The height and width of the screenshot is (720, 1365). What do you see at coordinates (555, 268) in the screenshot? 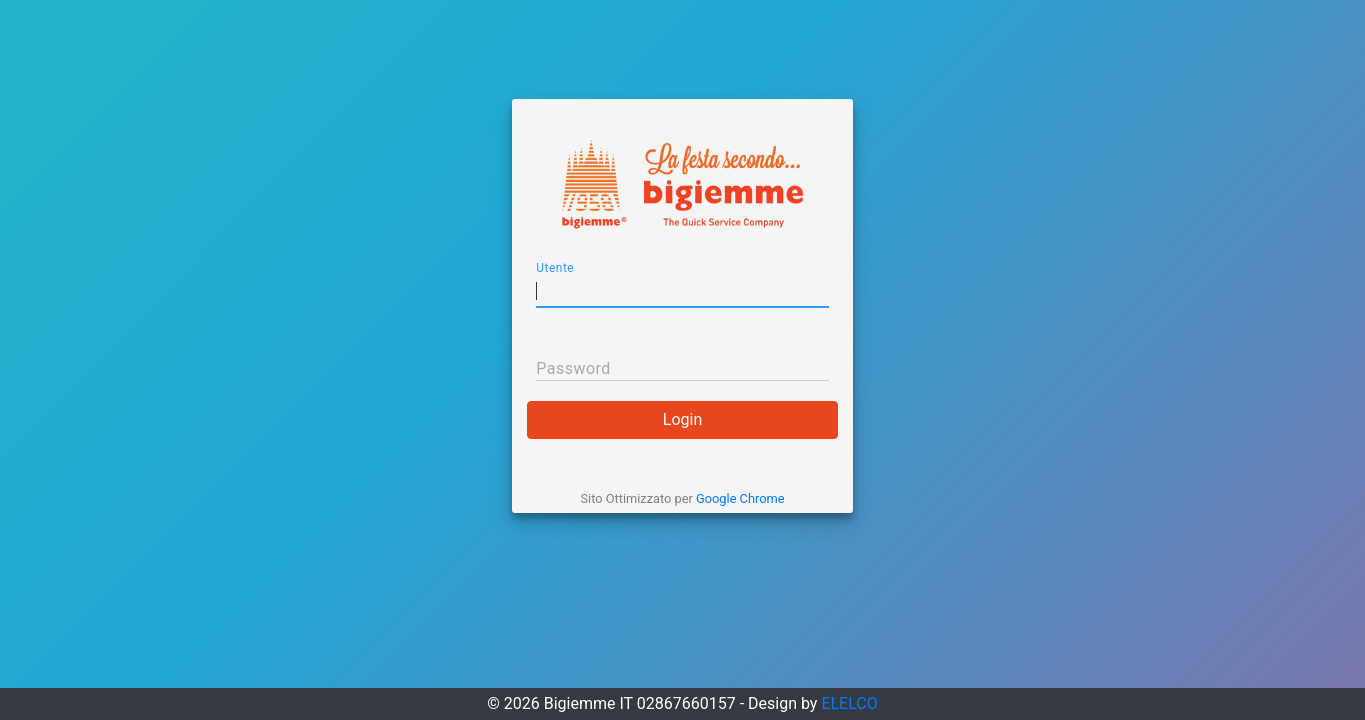
I see `Utente` at bounding box center [555, 268].